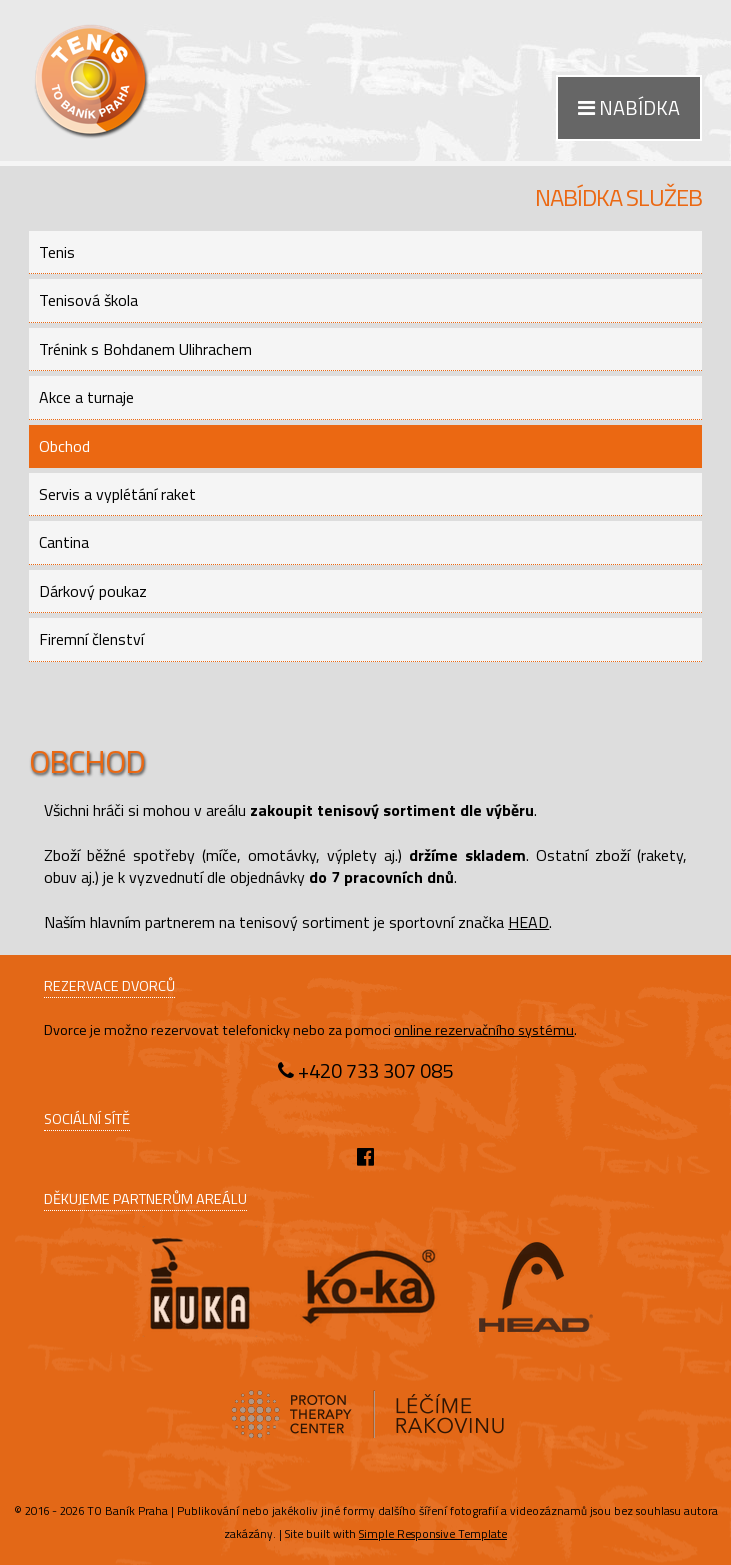 This screenshot has width=731, height=1565. Describe the element at coordinates (64, 542) in the screenshot. I see `Cantina` at that location.